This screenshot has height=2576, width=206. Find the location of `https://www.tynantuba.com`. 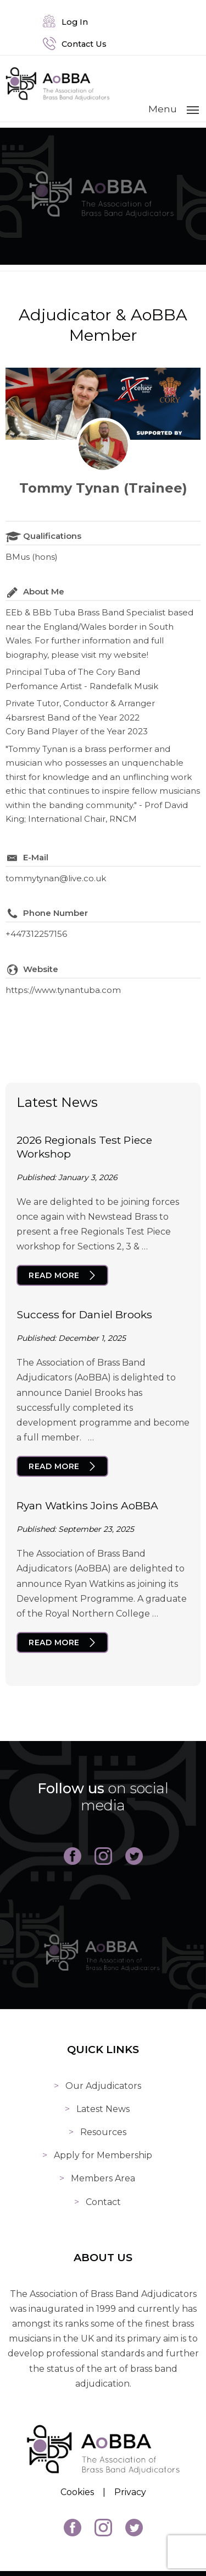

https://www.tynantuba.com is located at coordinates (63, 990).